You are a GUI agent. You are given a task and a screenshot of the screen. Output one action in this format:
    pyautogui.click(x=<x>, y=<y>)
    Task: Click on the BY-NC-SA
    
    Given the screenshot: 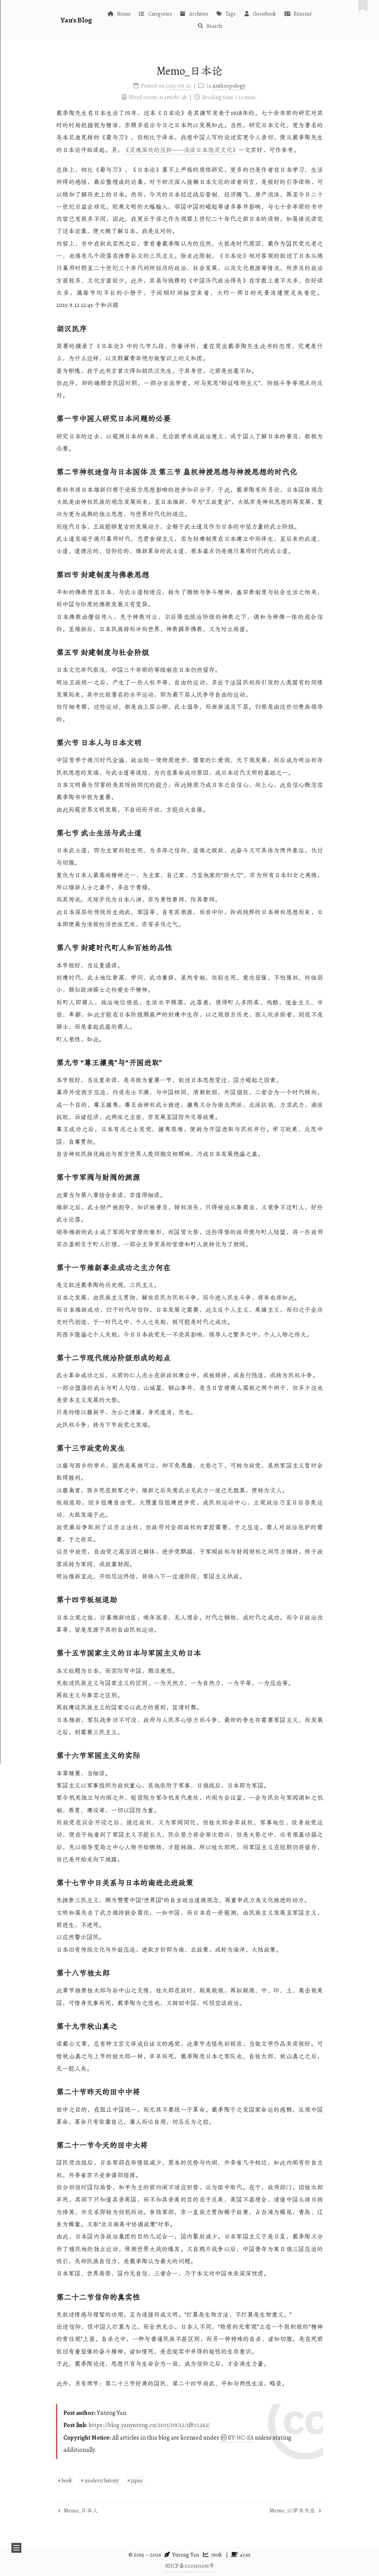 What is the action you would take?
    pyautogui.click(x=237, y=2438)
    